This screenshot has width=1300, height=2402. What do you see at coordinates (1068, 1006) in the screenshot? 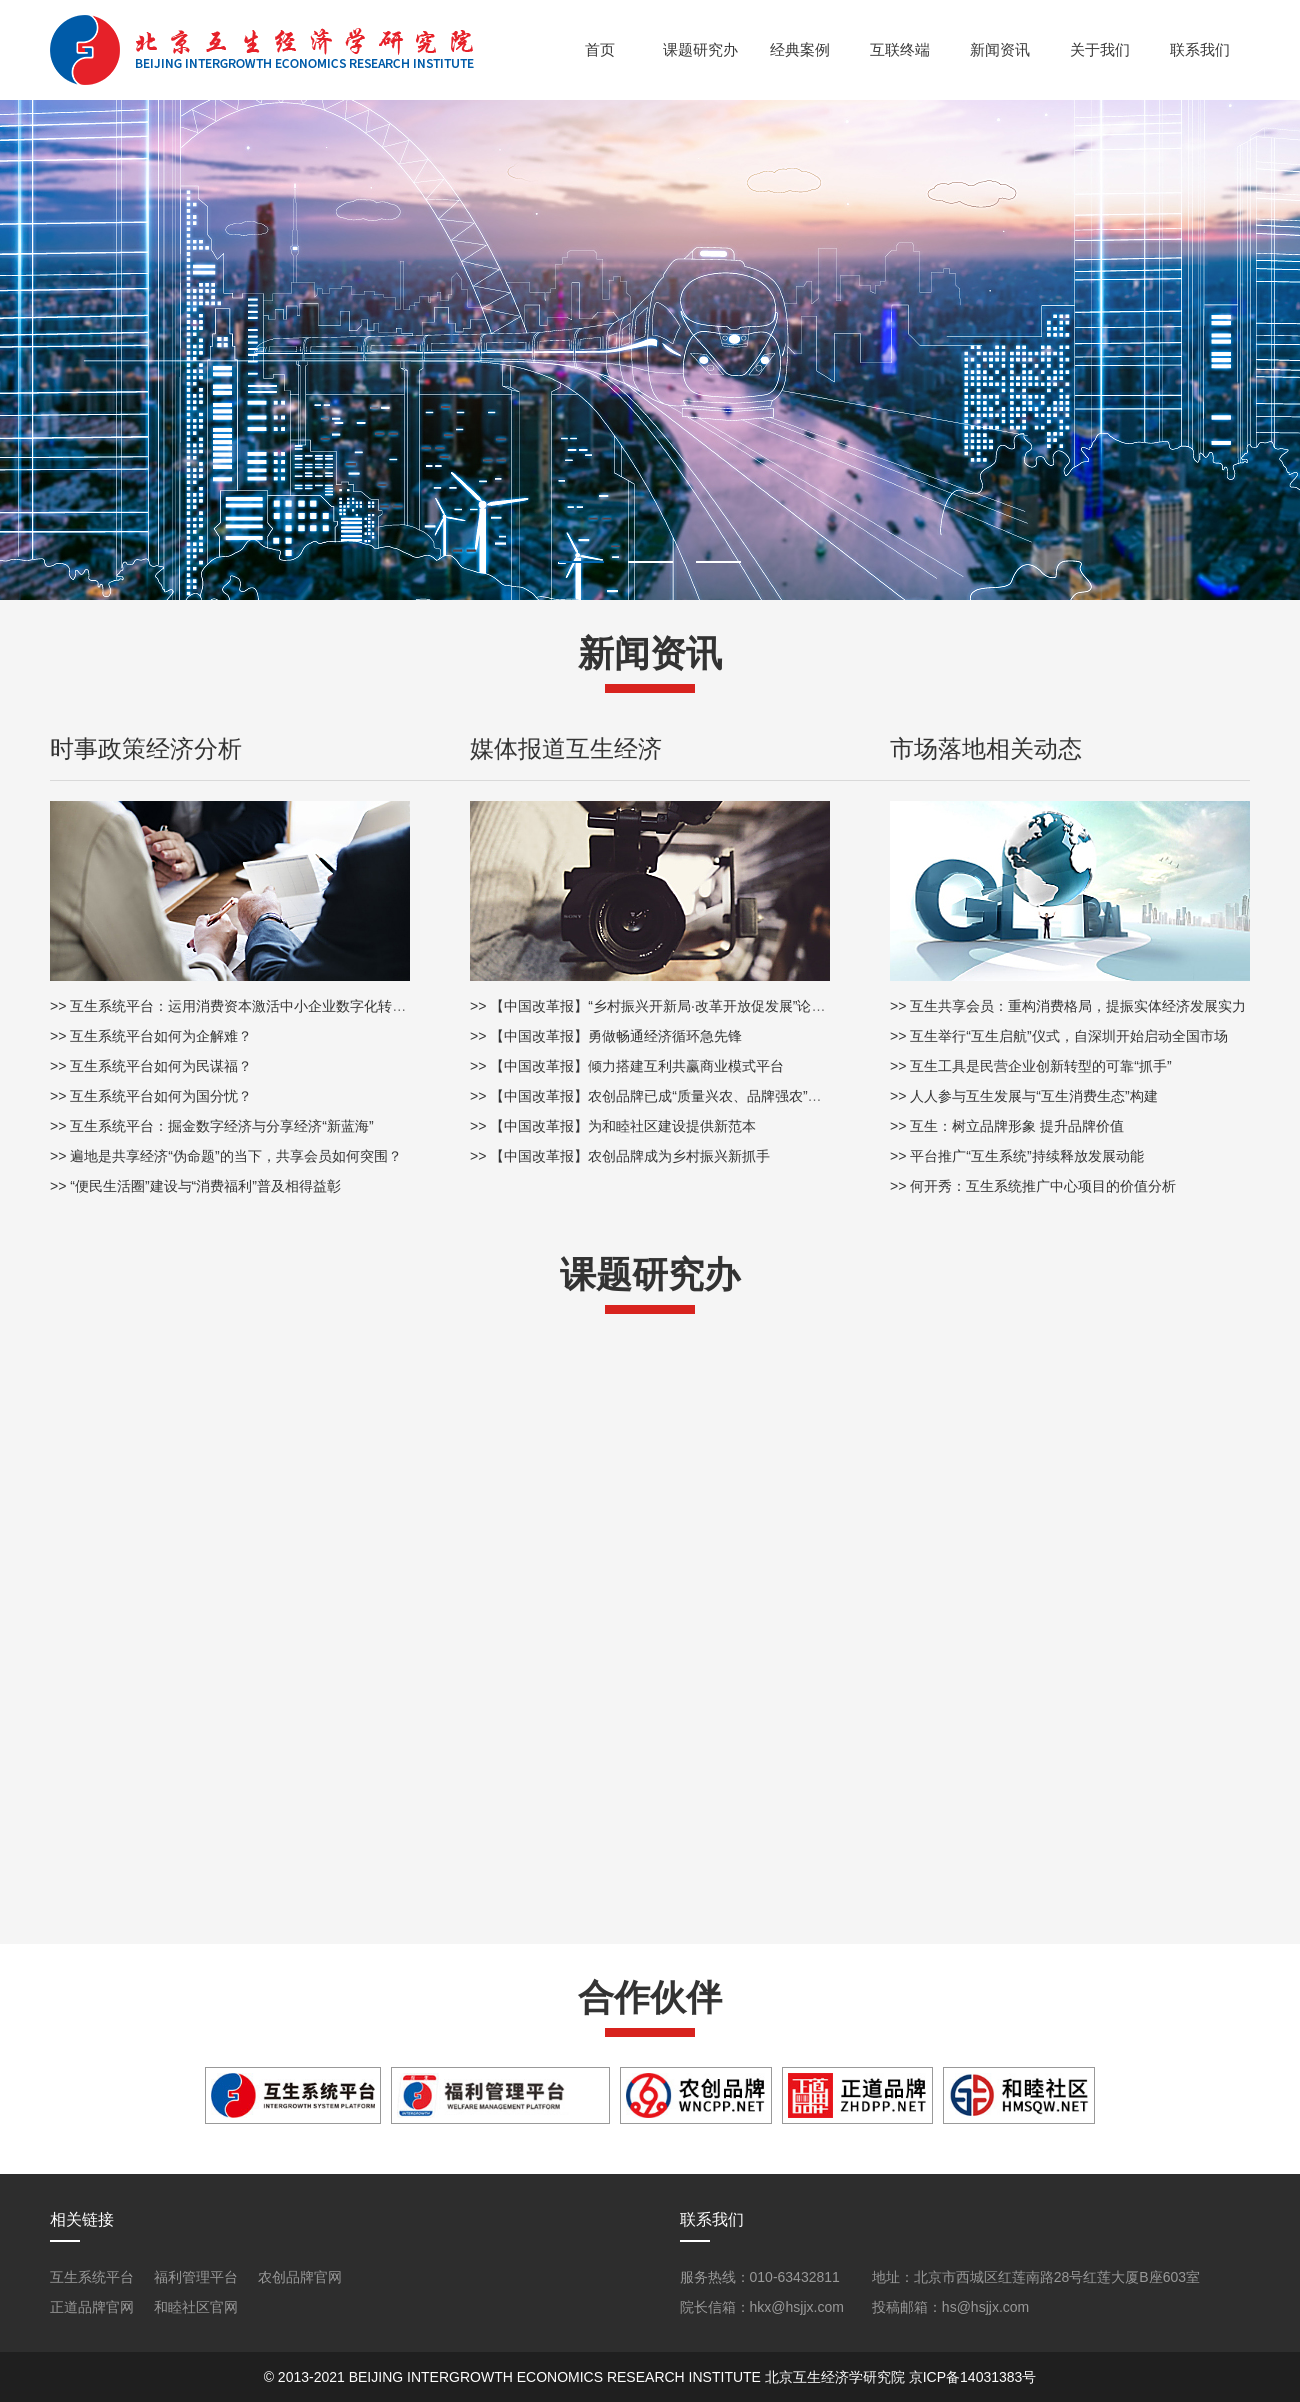
I see `>> 互生共享会员：重构消费格局，提振实体经济发展实力` at bounding box center [1068, 1006].